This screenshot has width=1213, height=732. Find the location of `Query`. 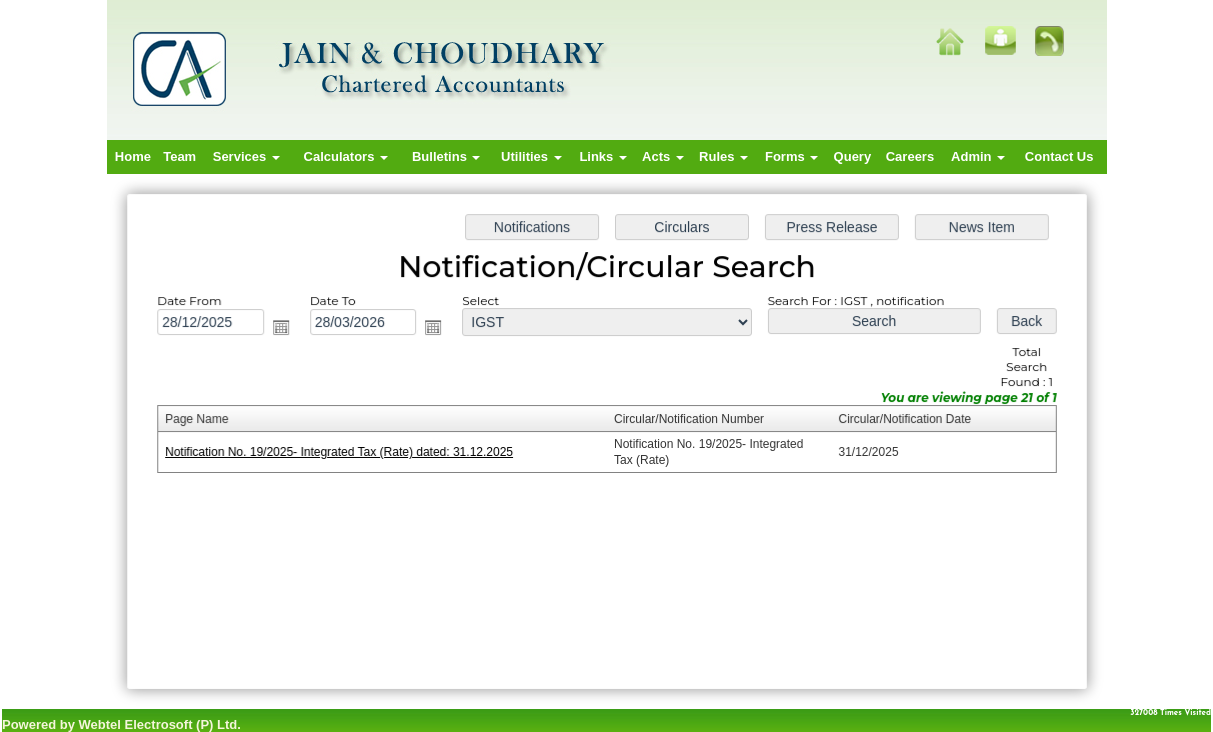

Query is located at coordinates (853, 156).